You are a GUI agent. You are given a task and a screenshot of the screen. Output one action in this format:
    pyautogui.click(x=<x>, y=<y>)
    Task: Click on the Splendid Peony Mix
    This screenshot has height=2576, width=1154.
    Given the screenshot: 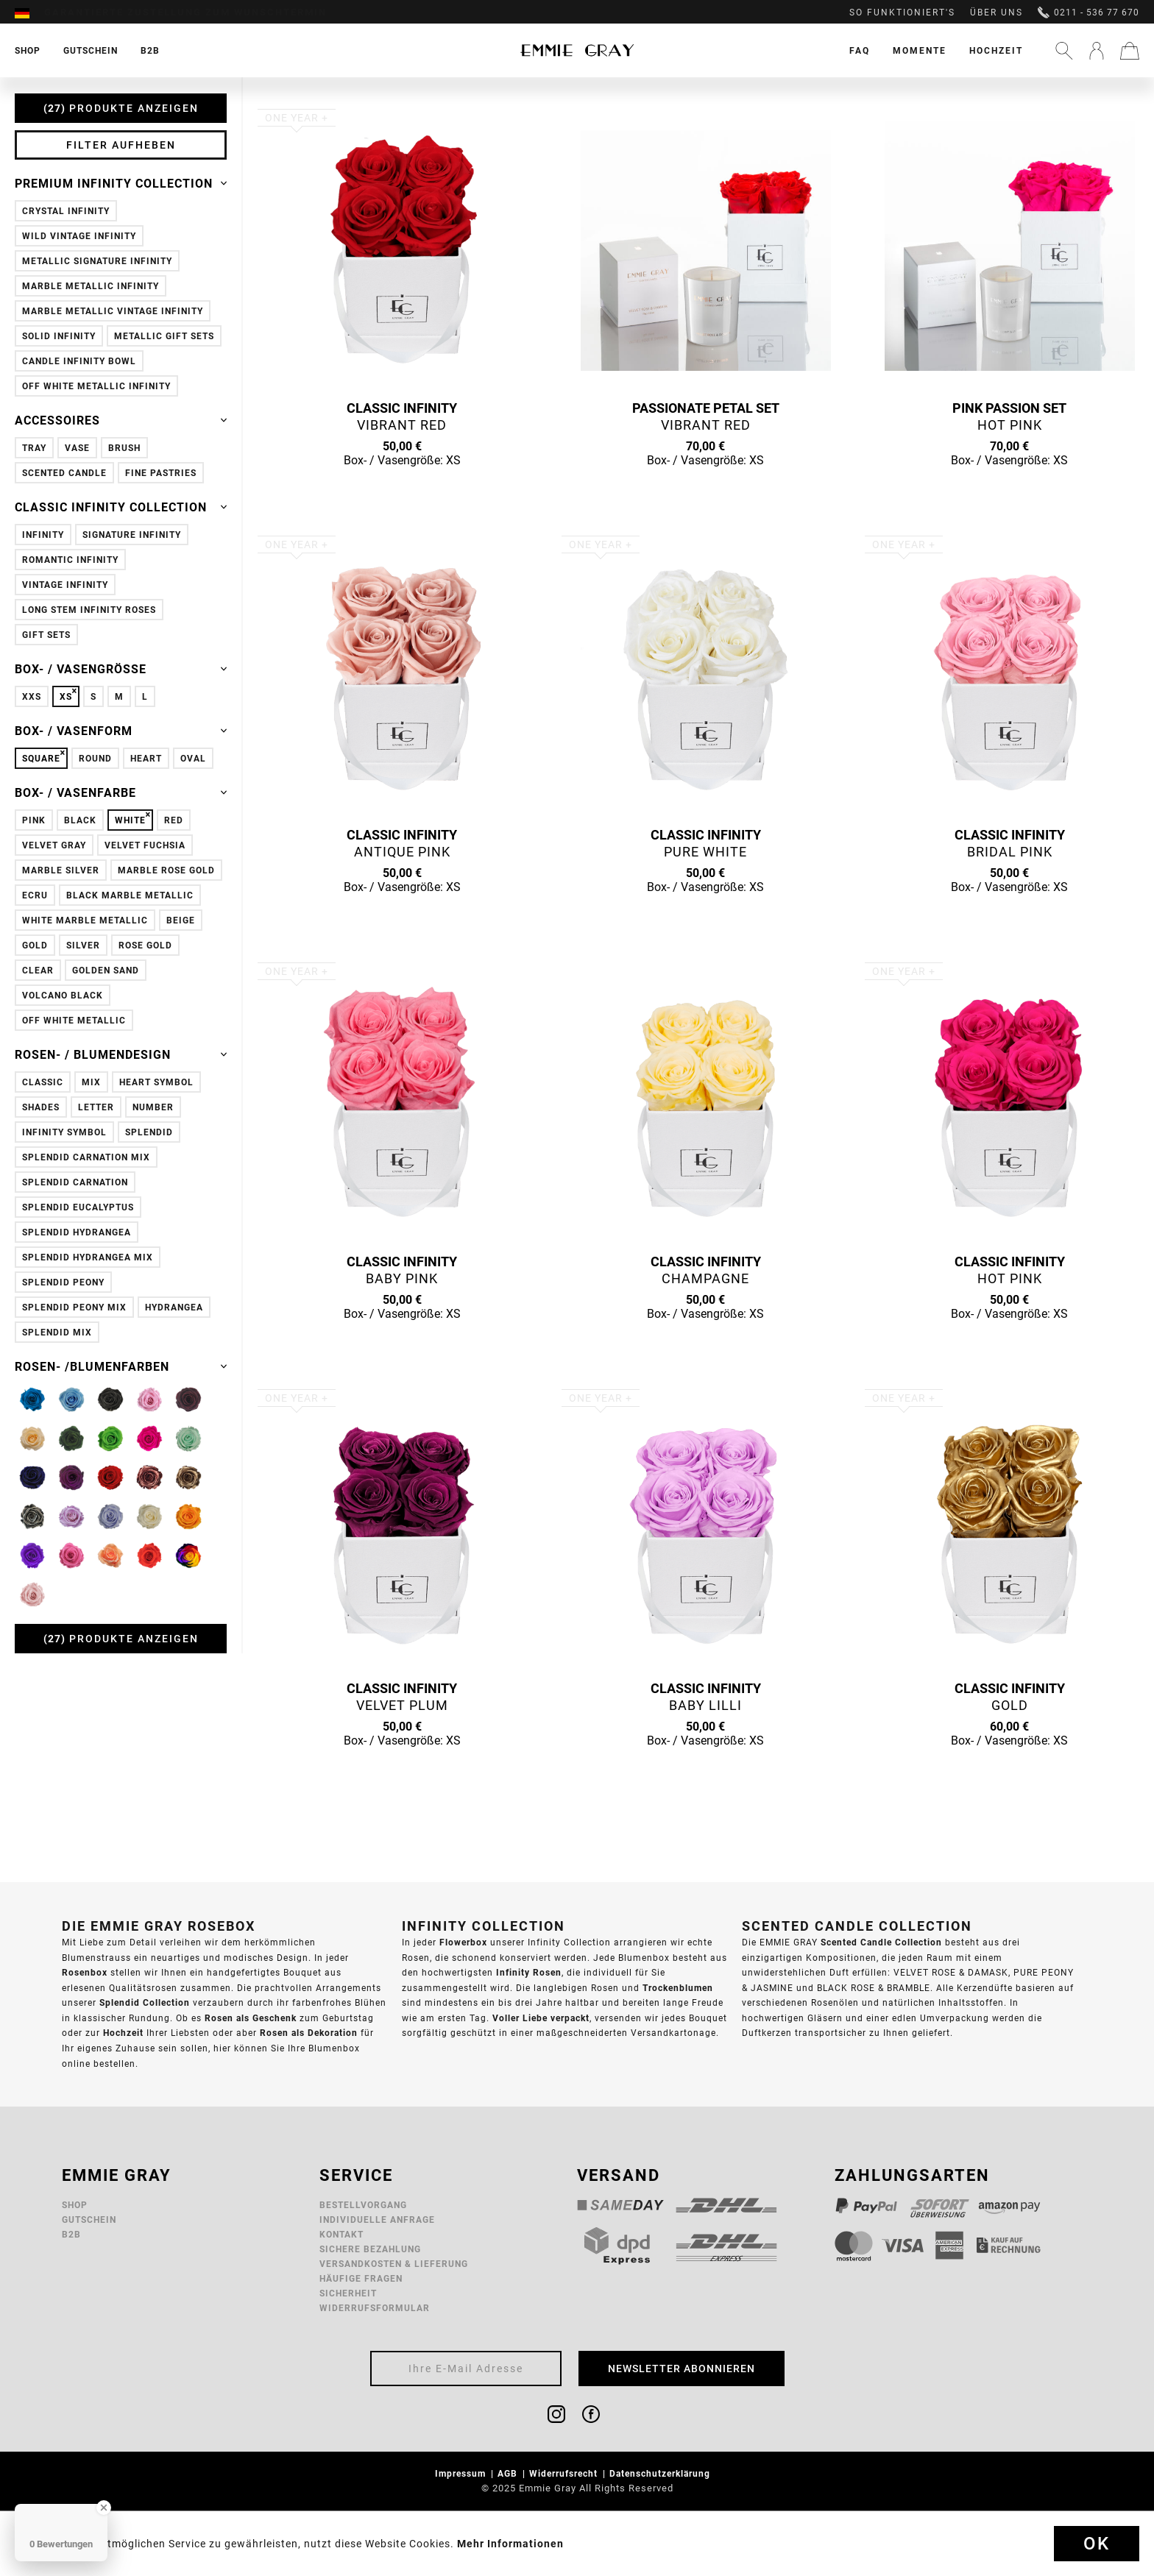 What is the action you would take?
    pyautogui.click(x=74, y=1307)
    